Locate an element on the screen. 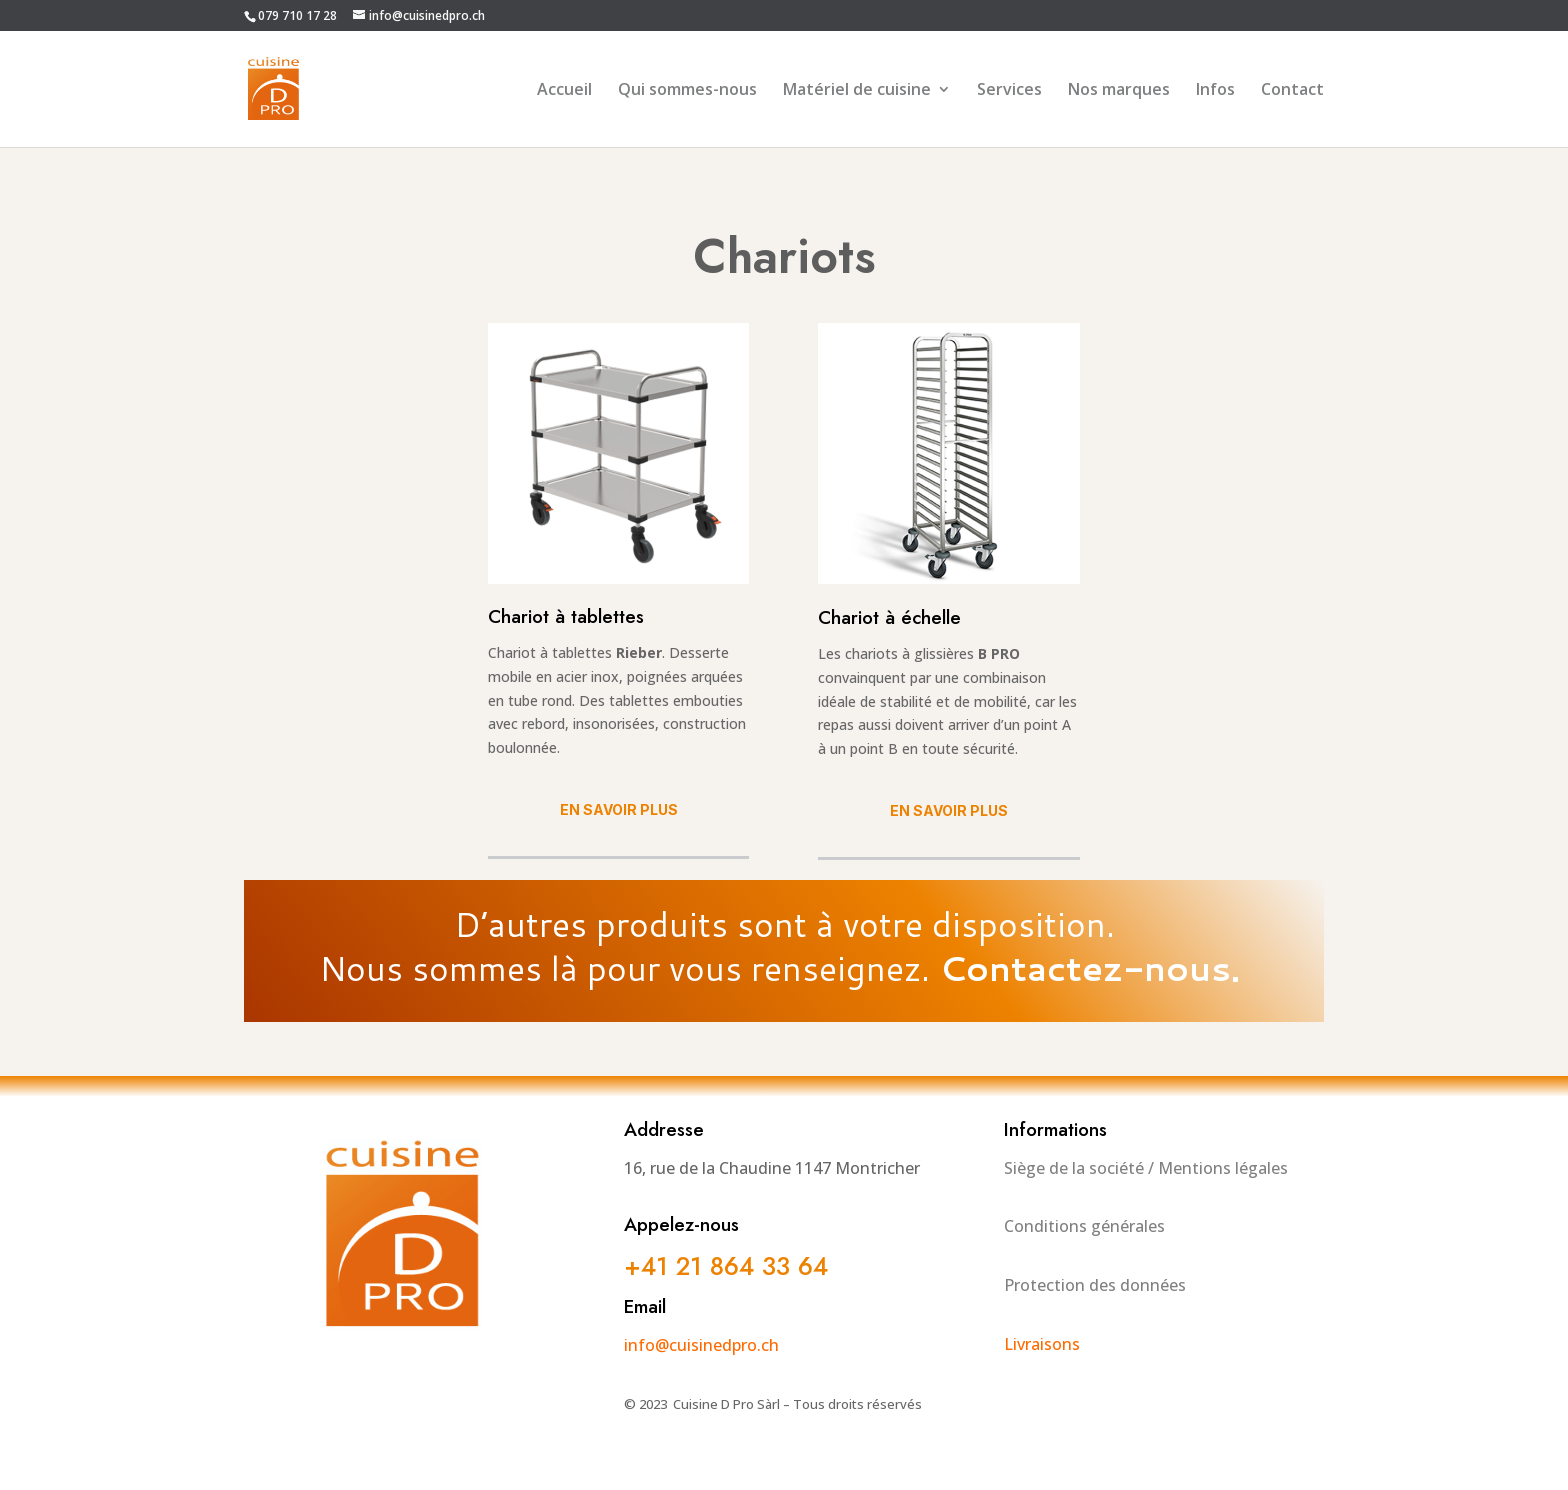 The height and width of the screenshot is (1490, 1568). info@cuisinedpro.ch is located at coordinates (701, 1345).